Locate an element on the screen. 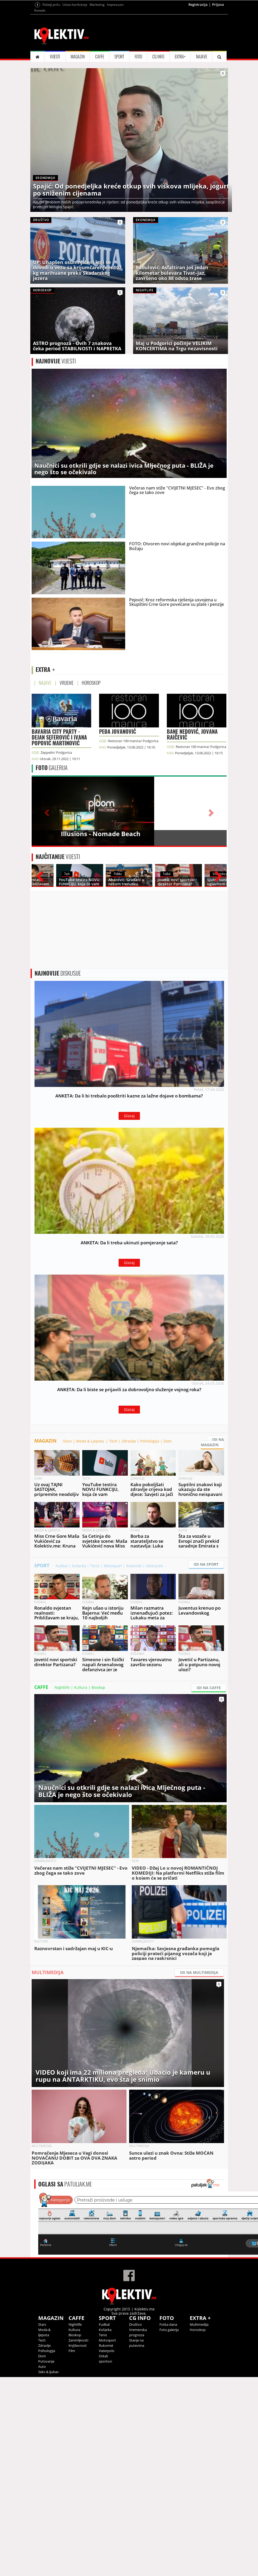 This screenshot has width=258, height=2576. Rukomet is located at coordinates (134, 1565).